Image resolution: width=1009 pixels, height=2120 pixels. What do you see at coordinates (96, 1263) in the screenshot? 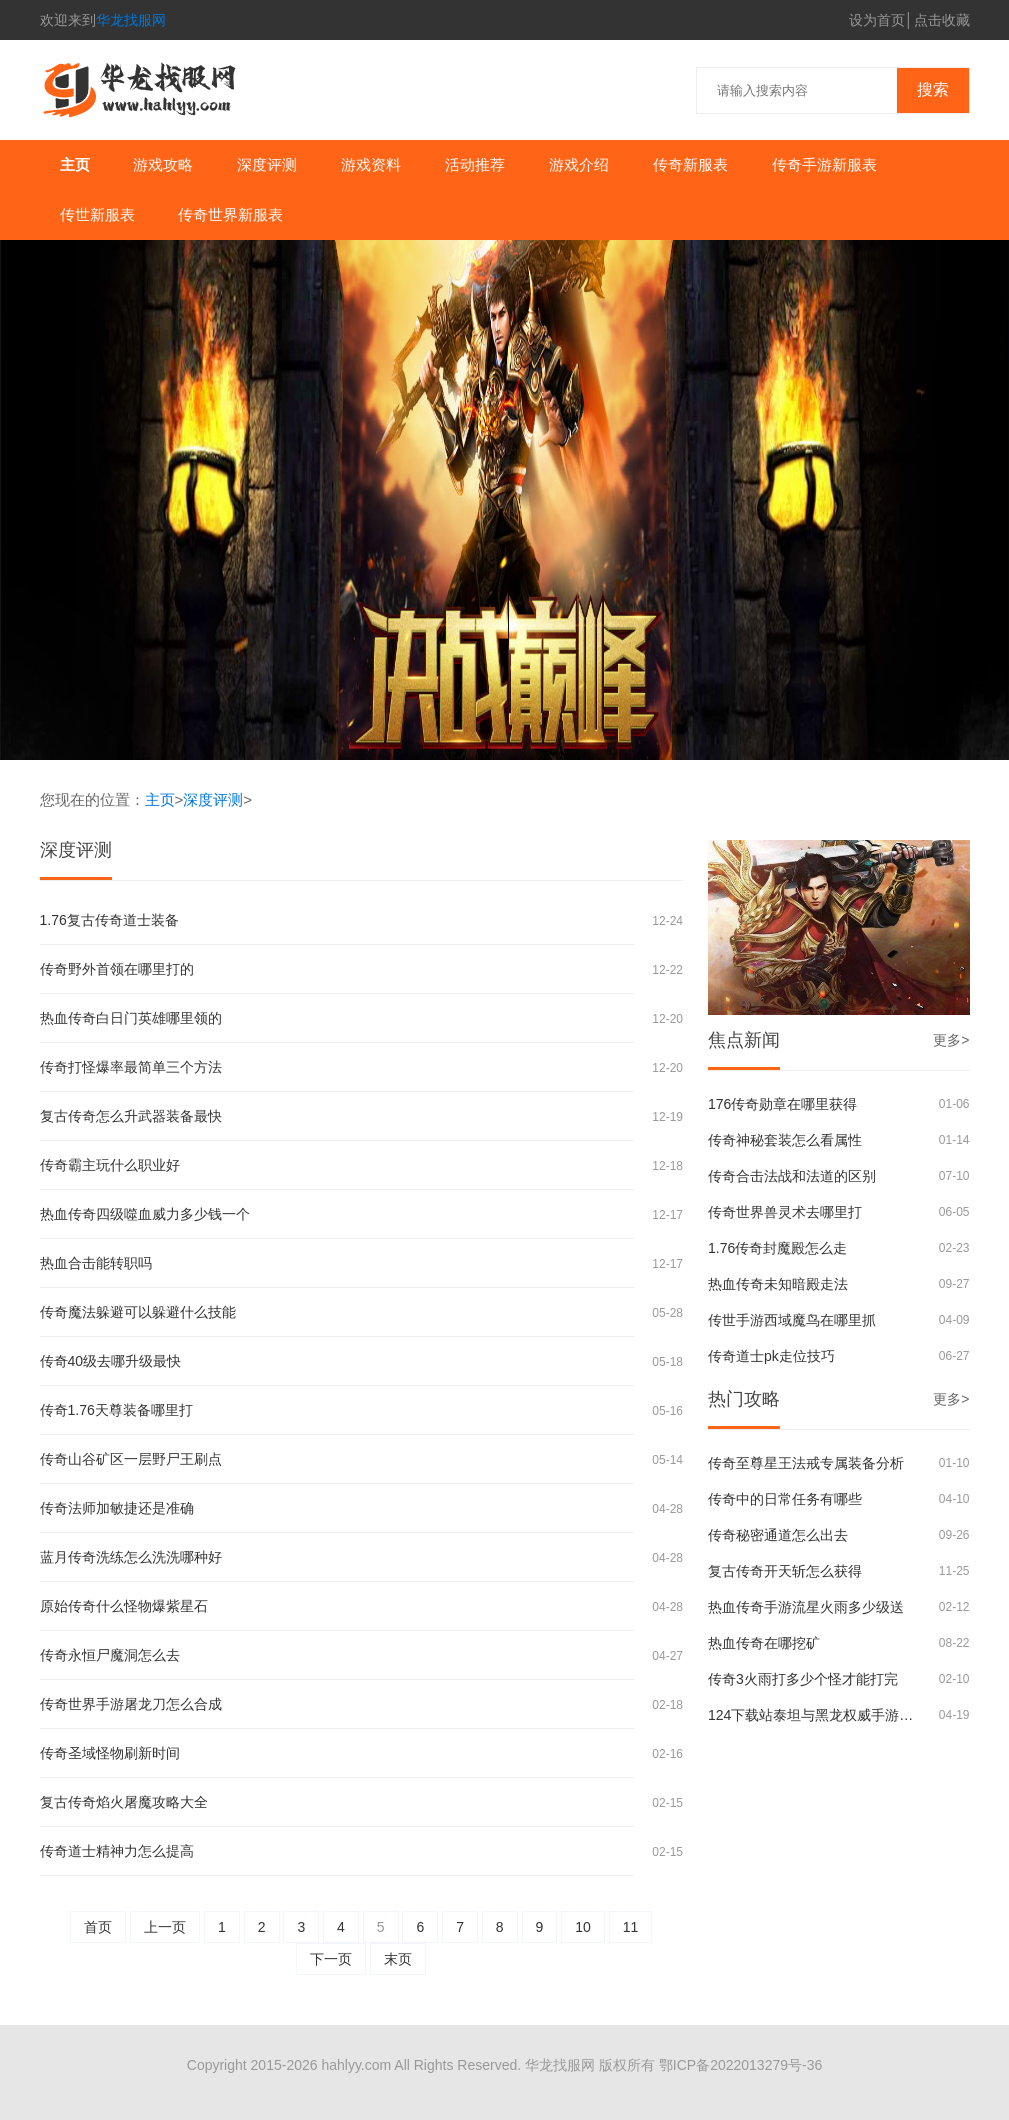
I see `热血合击能转职吗` at bounding box center [96, 1263].